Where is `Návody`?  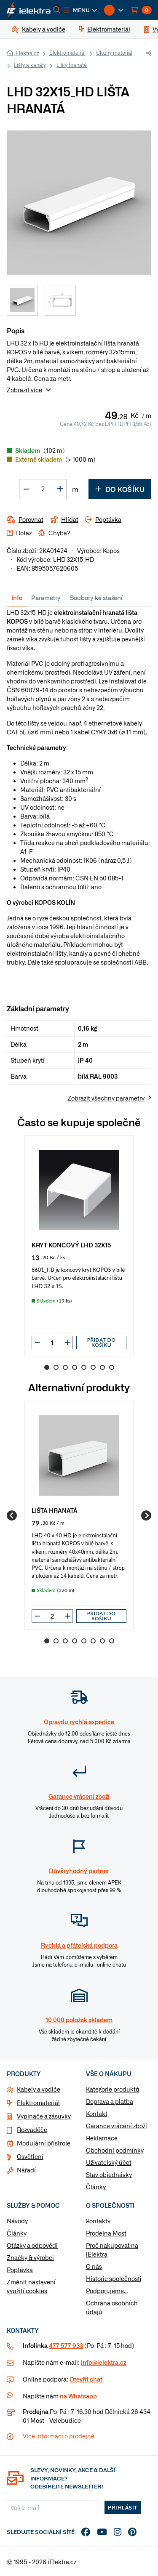
Návody is located at coordinates (17, 2220).